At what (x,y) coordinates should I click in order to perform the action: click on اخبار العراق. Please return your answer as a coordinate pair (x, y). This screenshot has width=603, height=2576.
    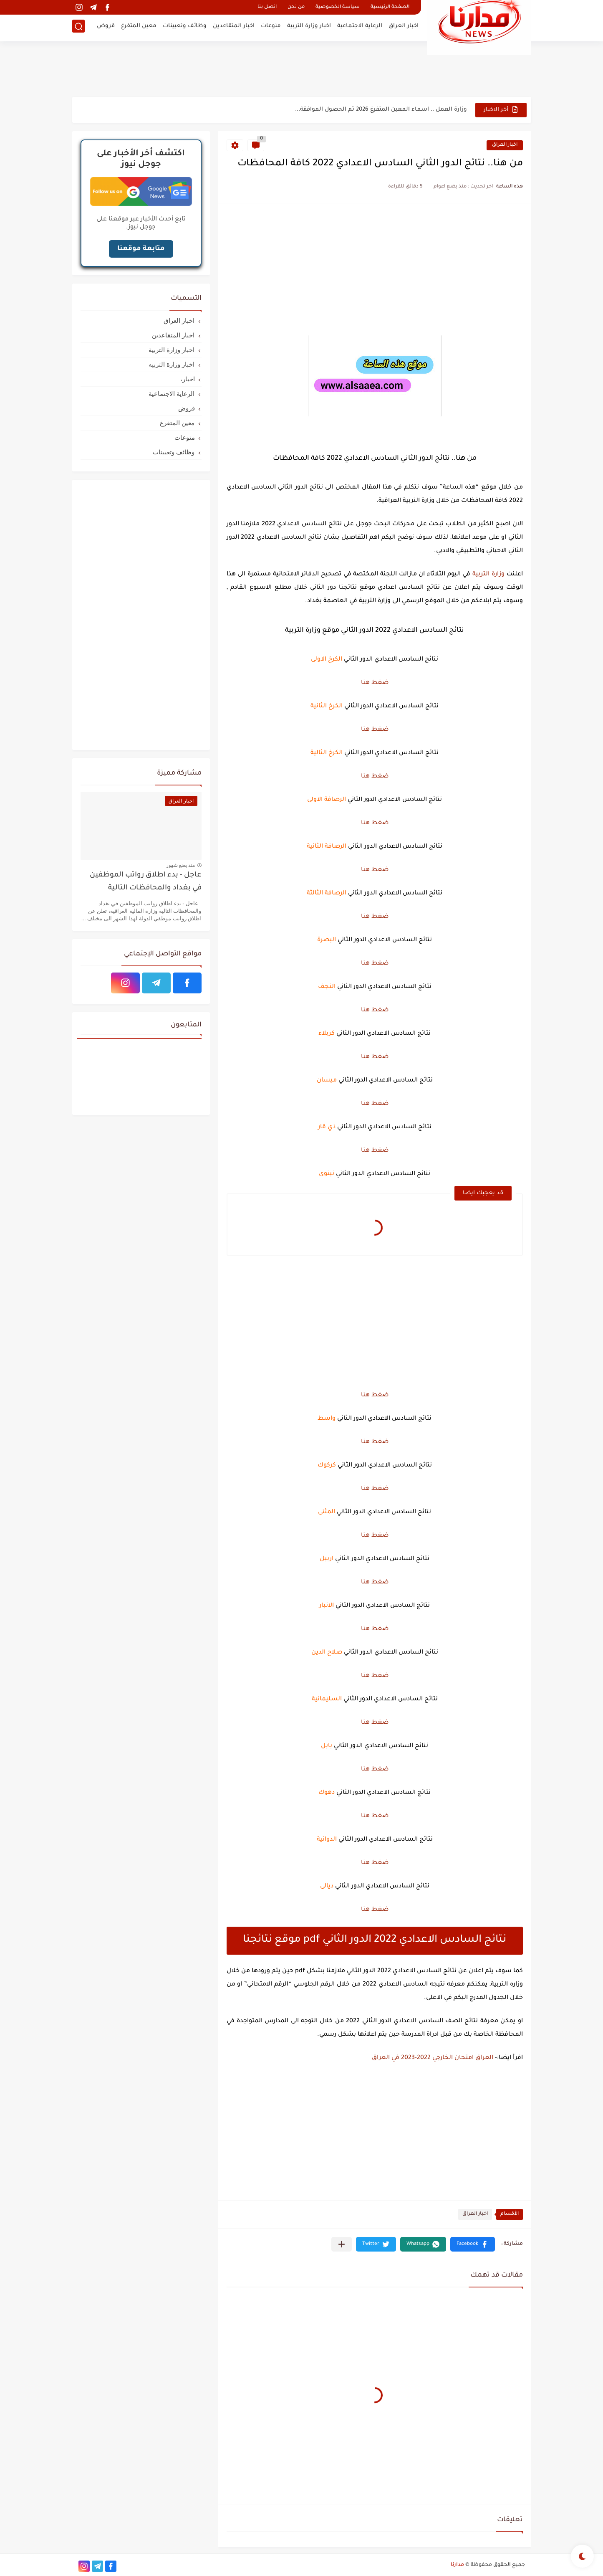
    Looking at the image, I should click on (404, 27).